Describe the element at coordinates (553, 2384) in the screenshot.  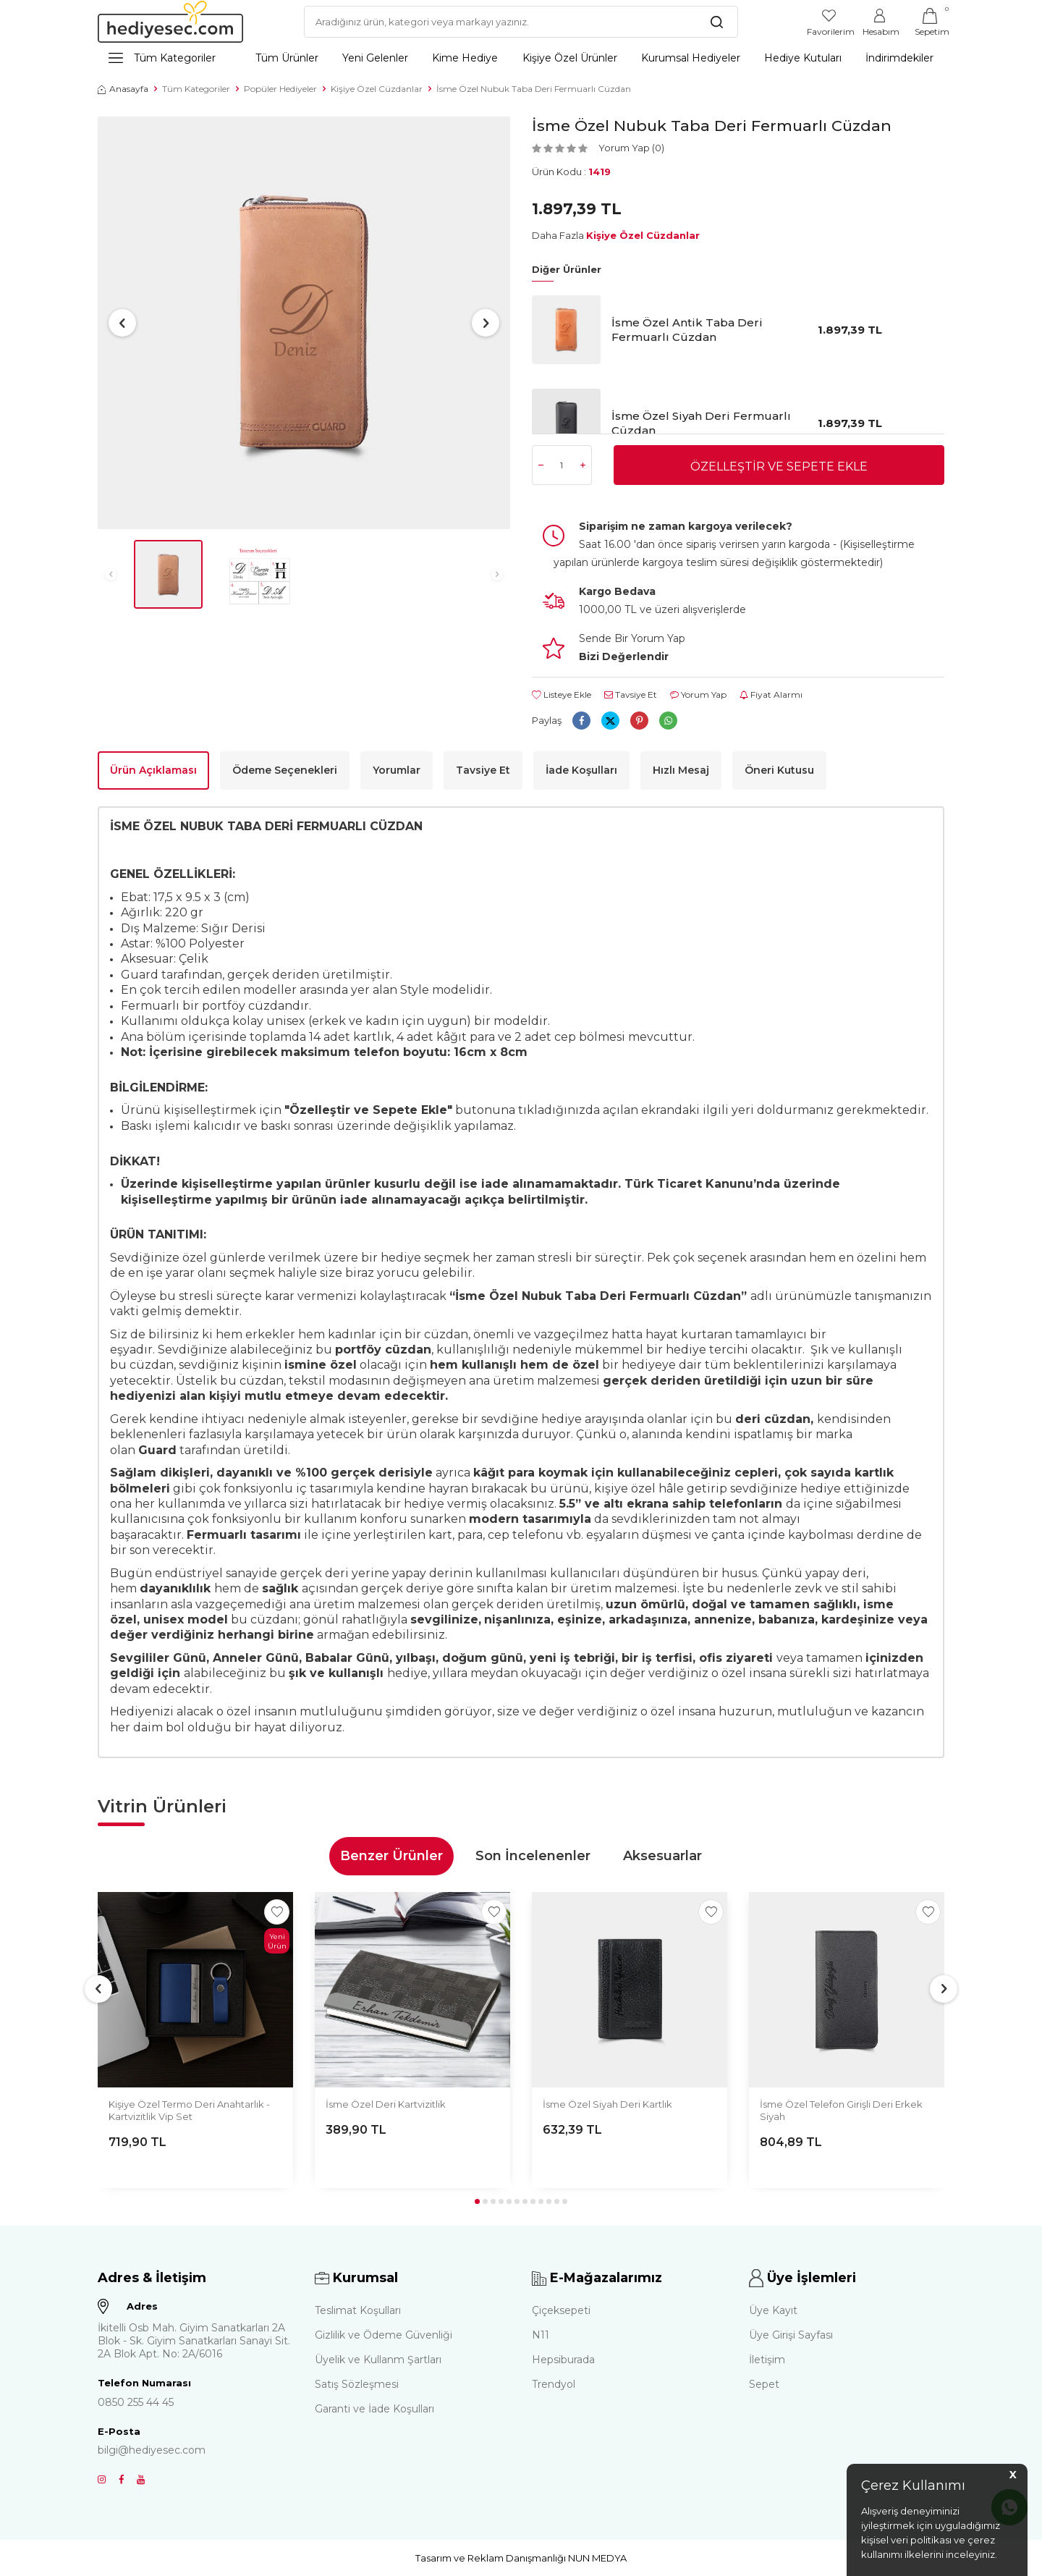
I see `Trendyol` at that location.